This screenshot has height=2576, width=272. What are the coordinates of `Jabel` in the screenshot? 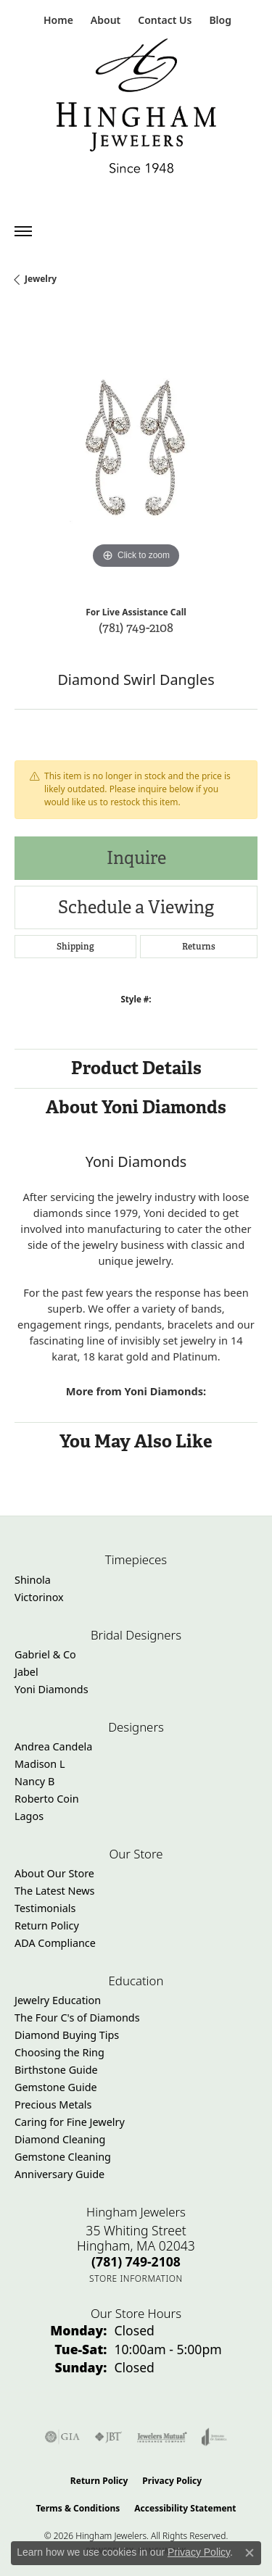 It's located at (26, 1672).